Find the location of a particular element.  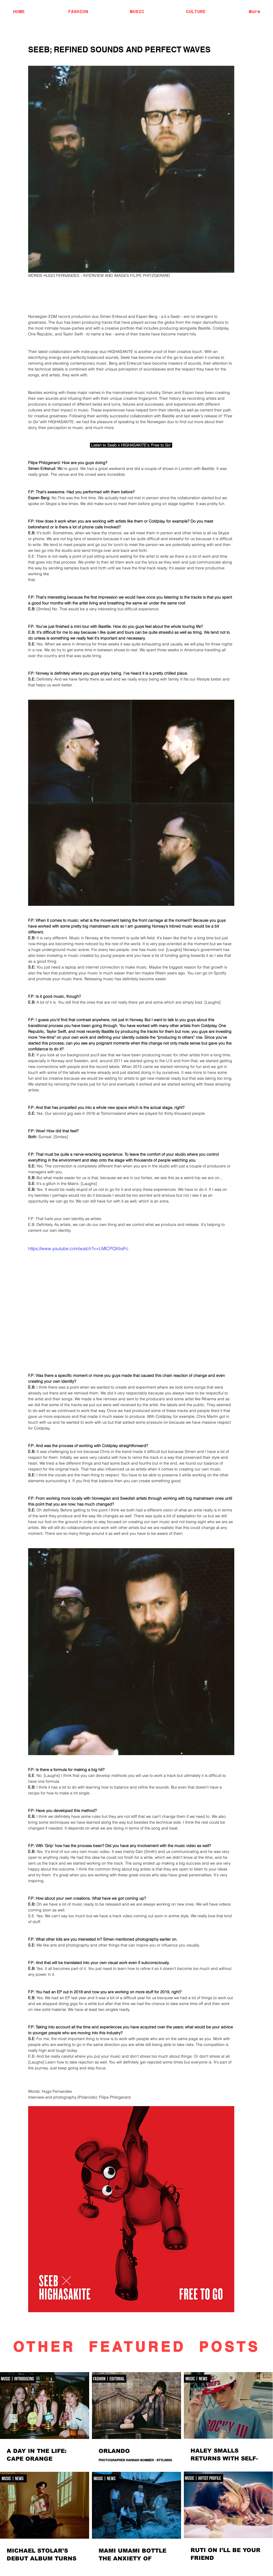

https://www.youtube.com/watch?v=LMlCPQVbsFc is located at coordinates (78, 1248).